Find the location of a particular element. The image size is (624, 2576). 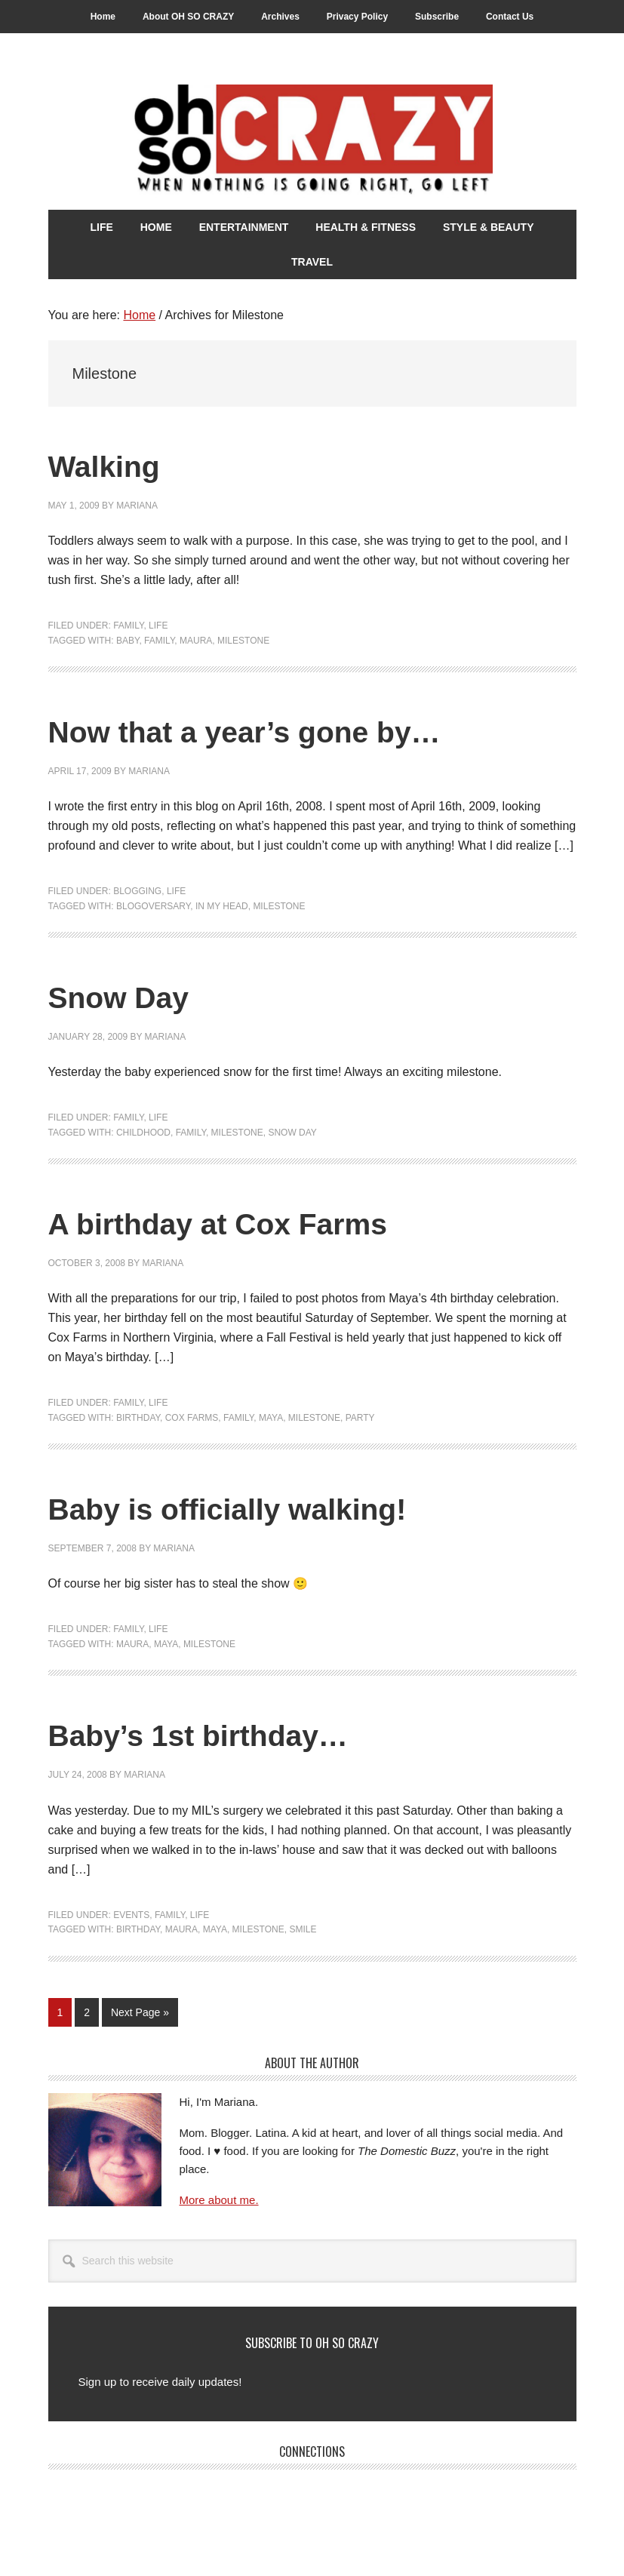

Blogging is located at coordinates (137, 891).